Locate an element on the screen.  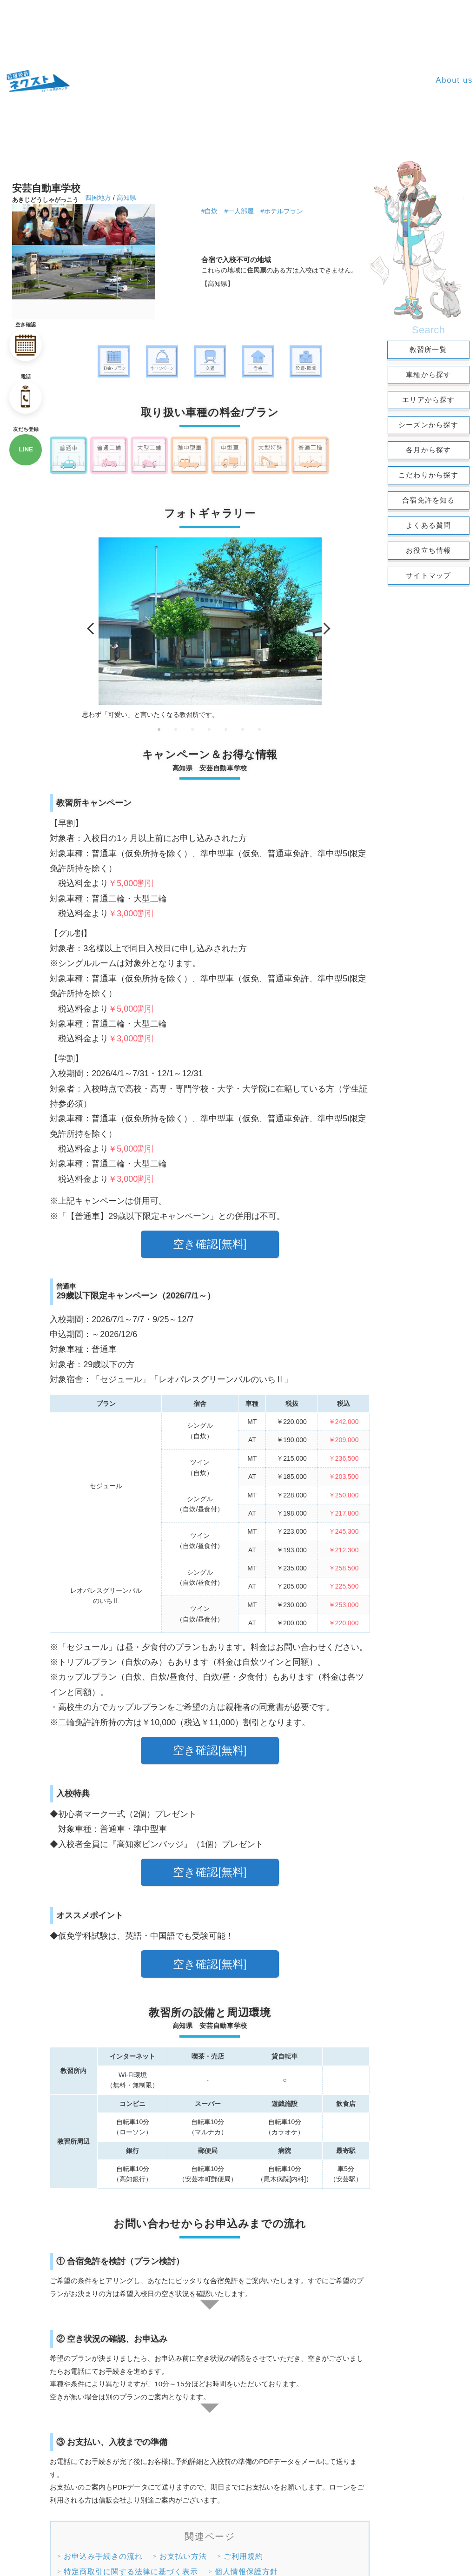
6 [tab] is located at coordinates (243, 729).